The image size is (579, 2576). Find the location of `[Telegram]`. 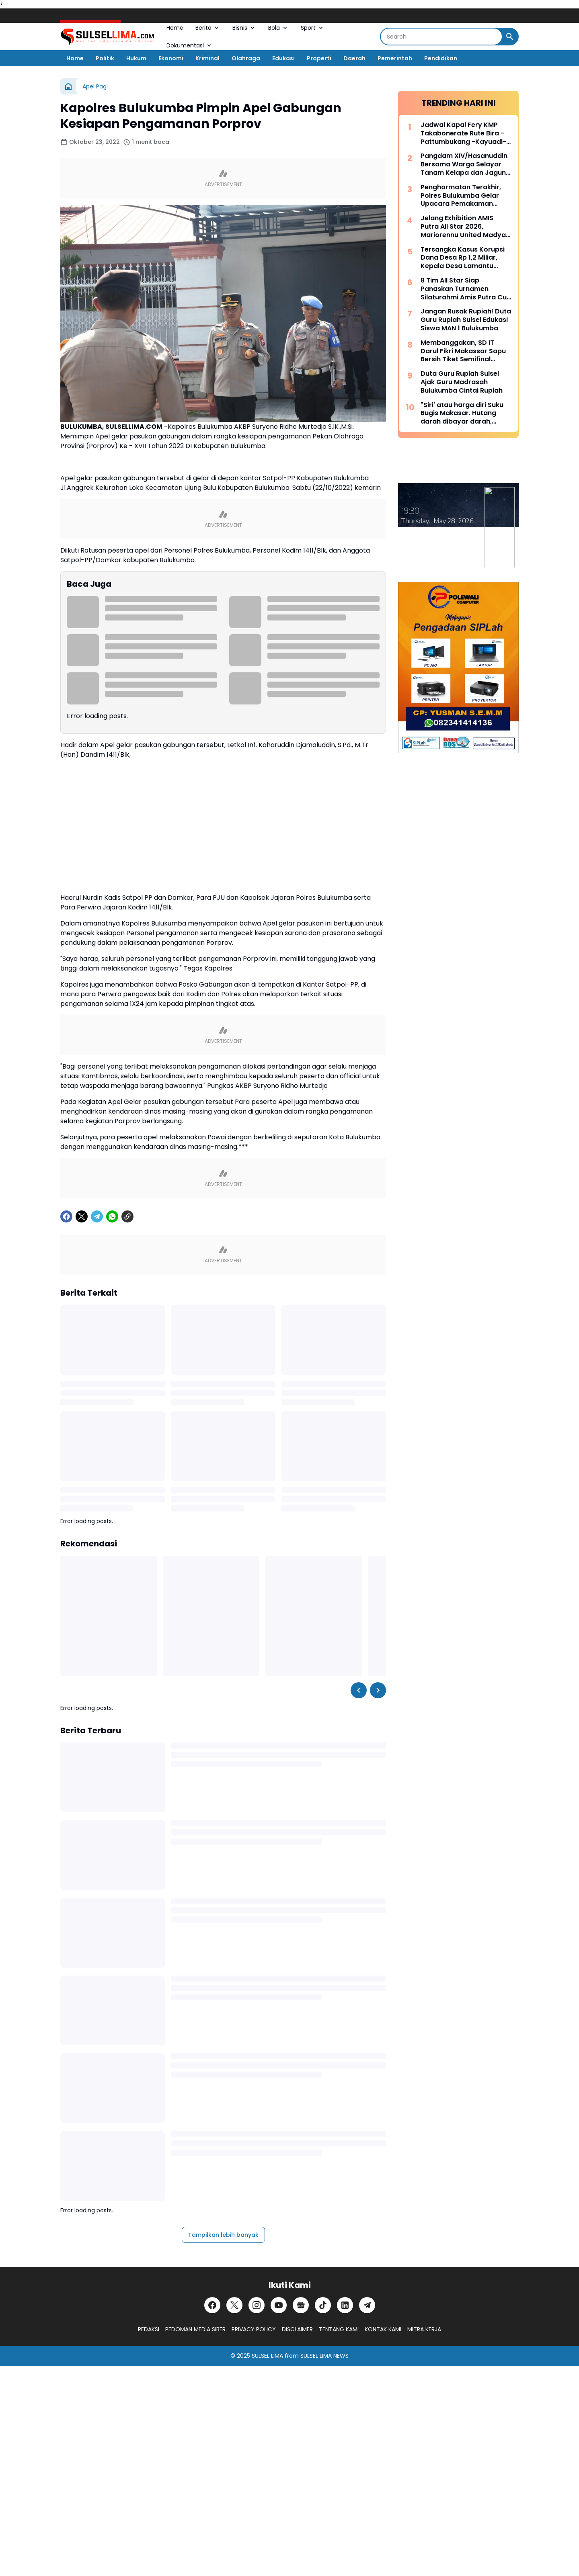

[Telegram] is located at coordinates (97, 1216).